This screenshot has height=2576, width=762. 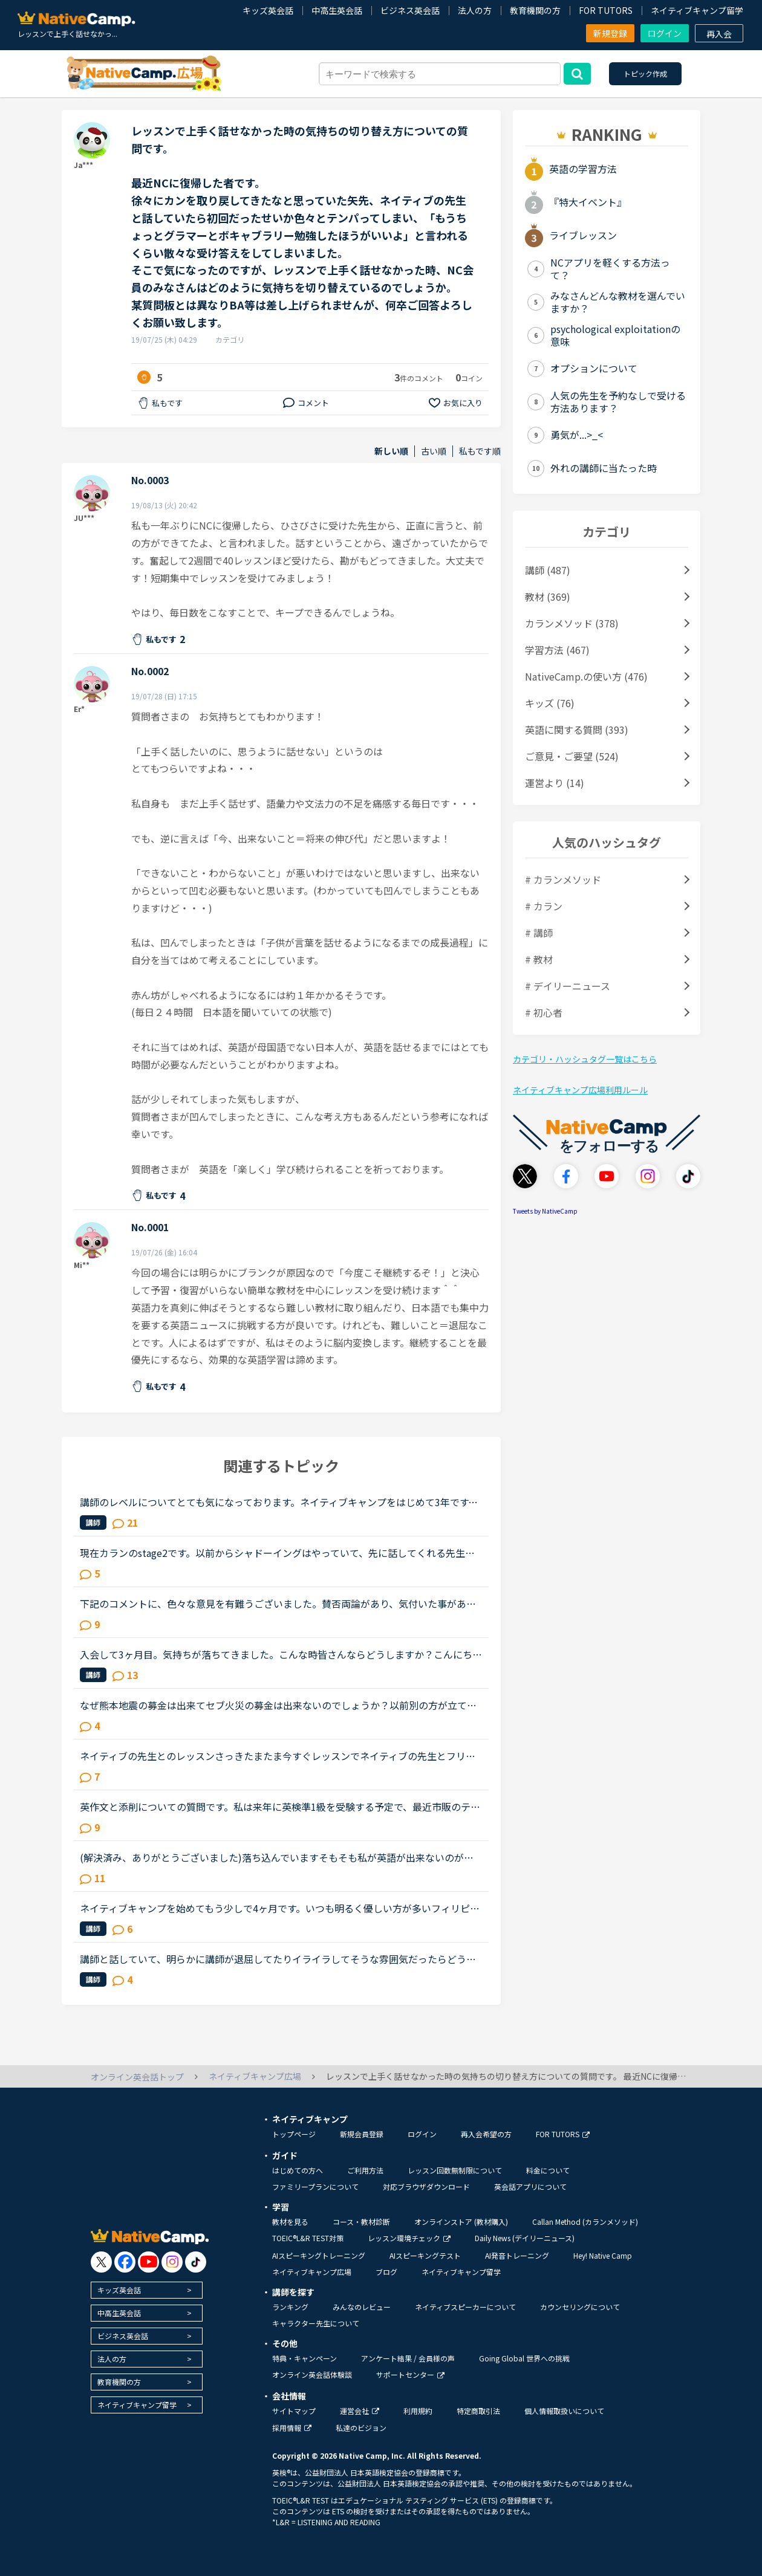 What do you see at coordinates (564, 2411) in the screenshot?
I see `個人情報取扱いについて` at bounding box center [564, 2411].